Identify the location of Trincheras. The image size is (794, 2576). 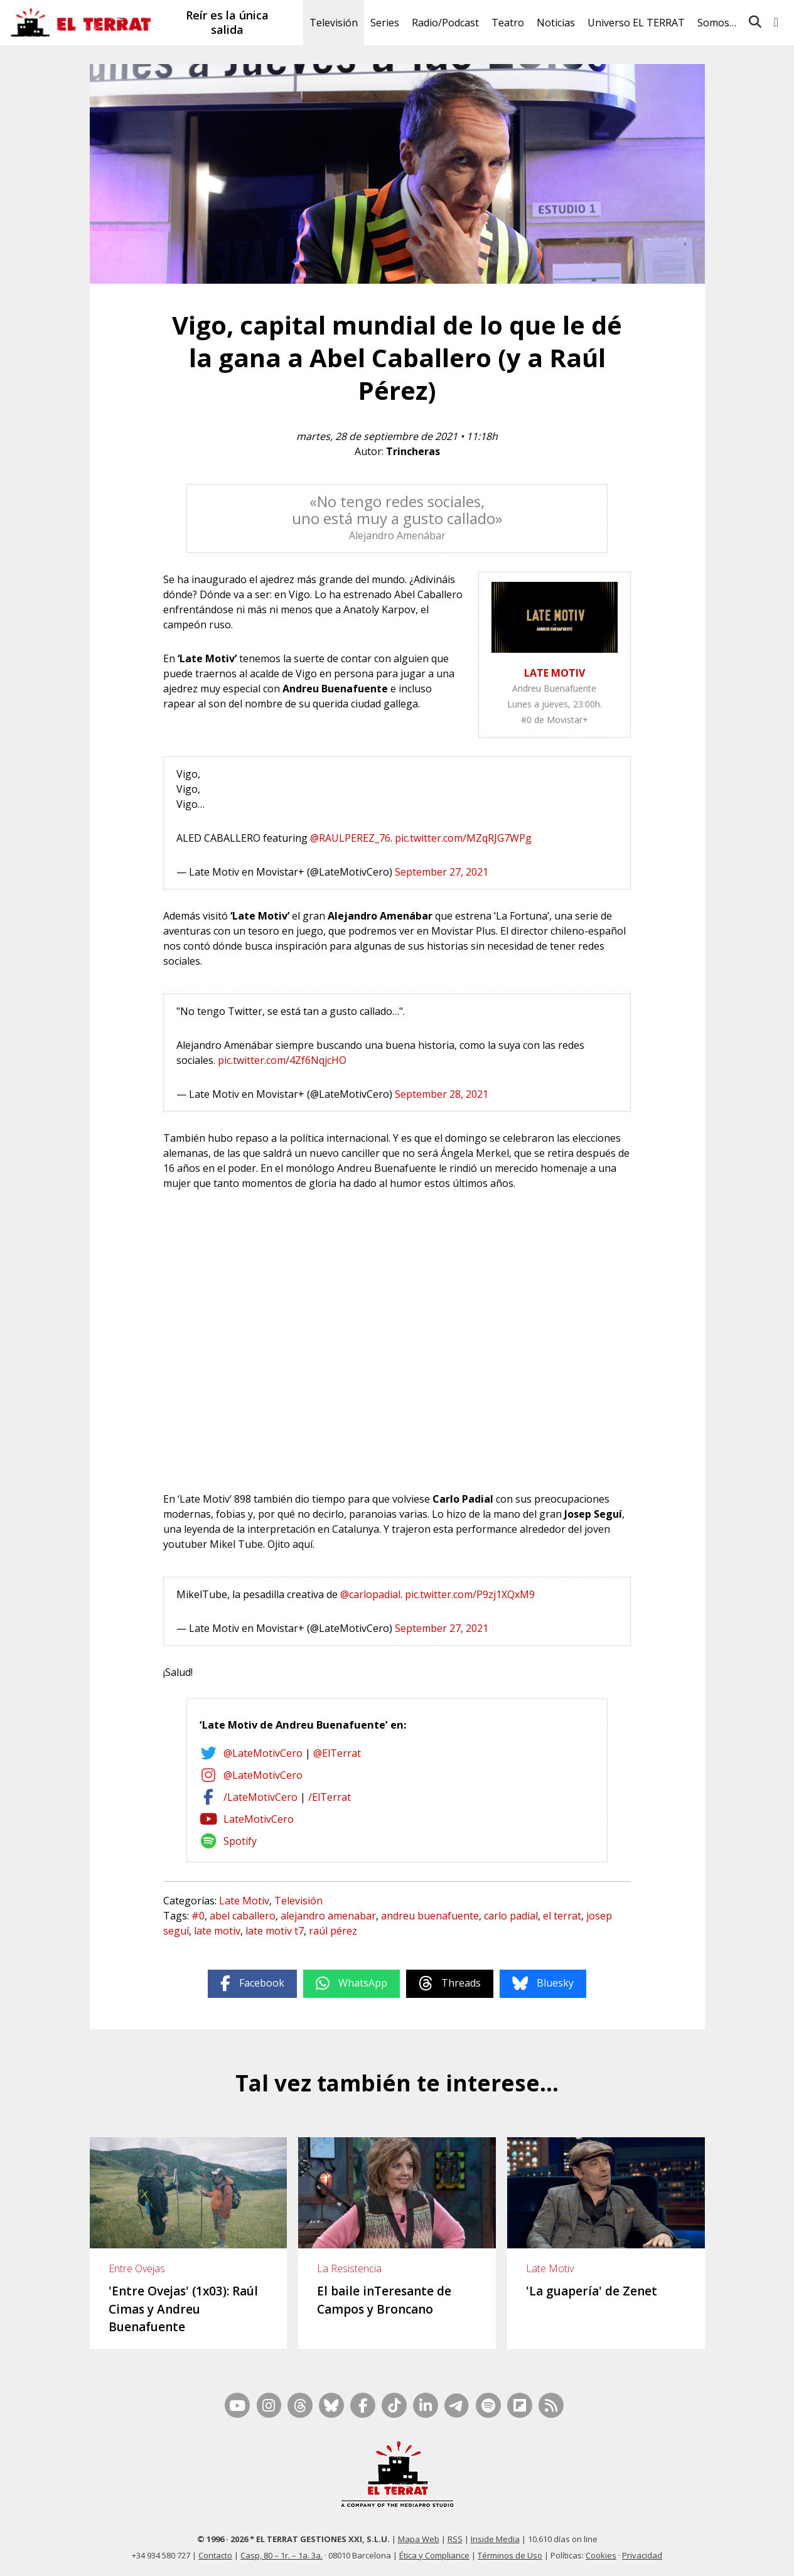
(413, 451).